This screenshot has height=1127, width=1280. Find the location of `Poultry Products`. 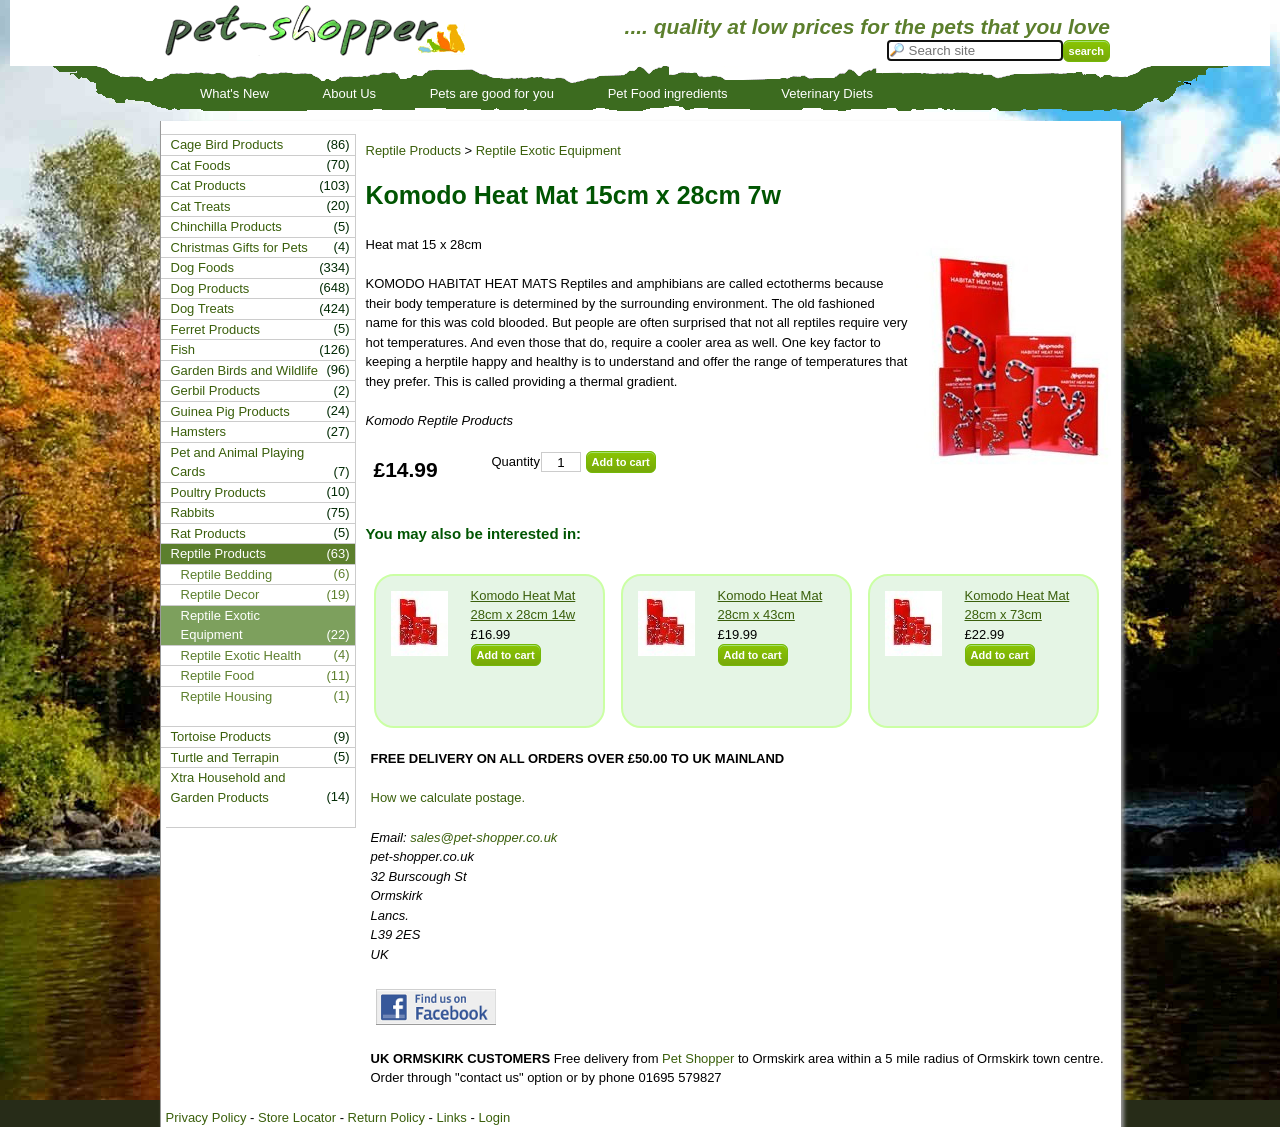

Poultry Products is located at coordinates (218, 492).